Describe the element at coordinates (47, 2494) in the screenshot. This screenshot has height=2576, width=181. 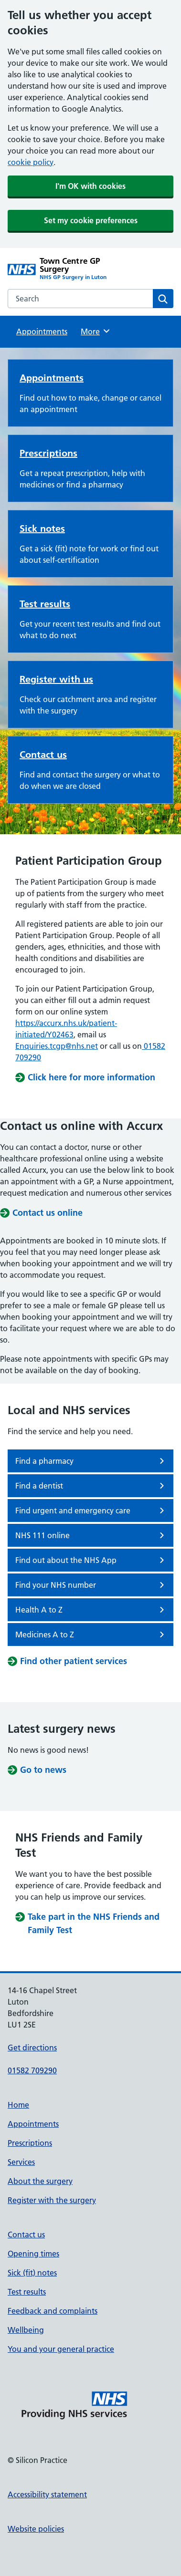
I see `Accessibility statement` at that location.